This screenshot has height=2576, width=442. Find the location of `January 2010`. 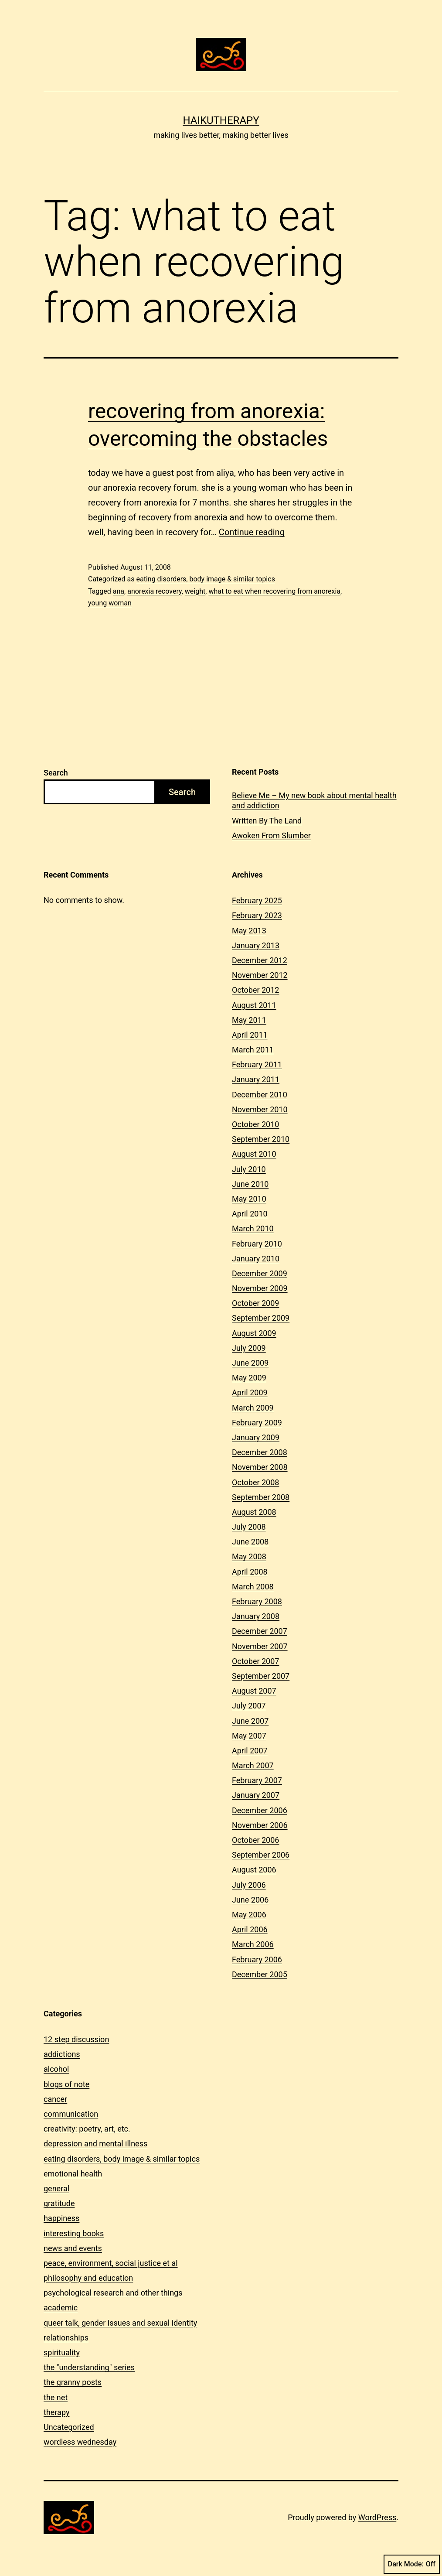

January 2010 is located at coordinates (255, 1258).